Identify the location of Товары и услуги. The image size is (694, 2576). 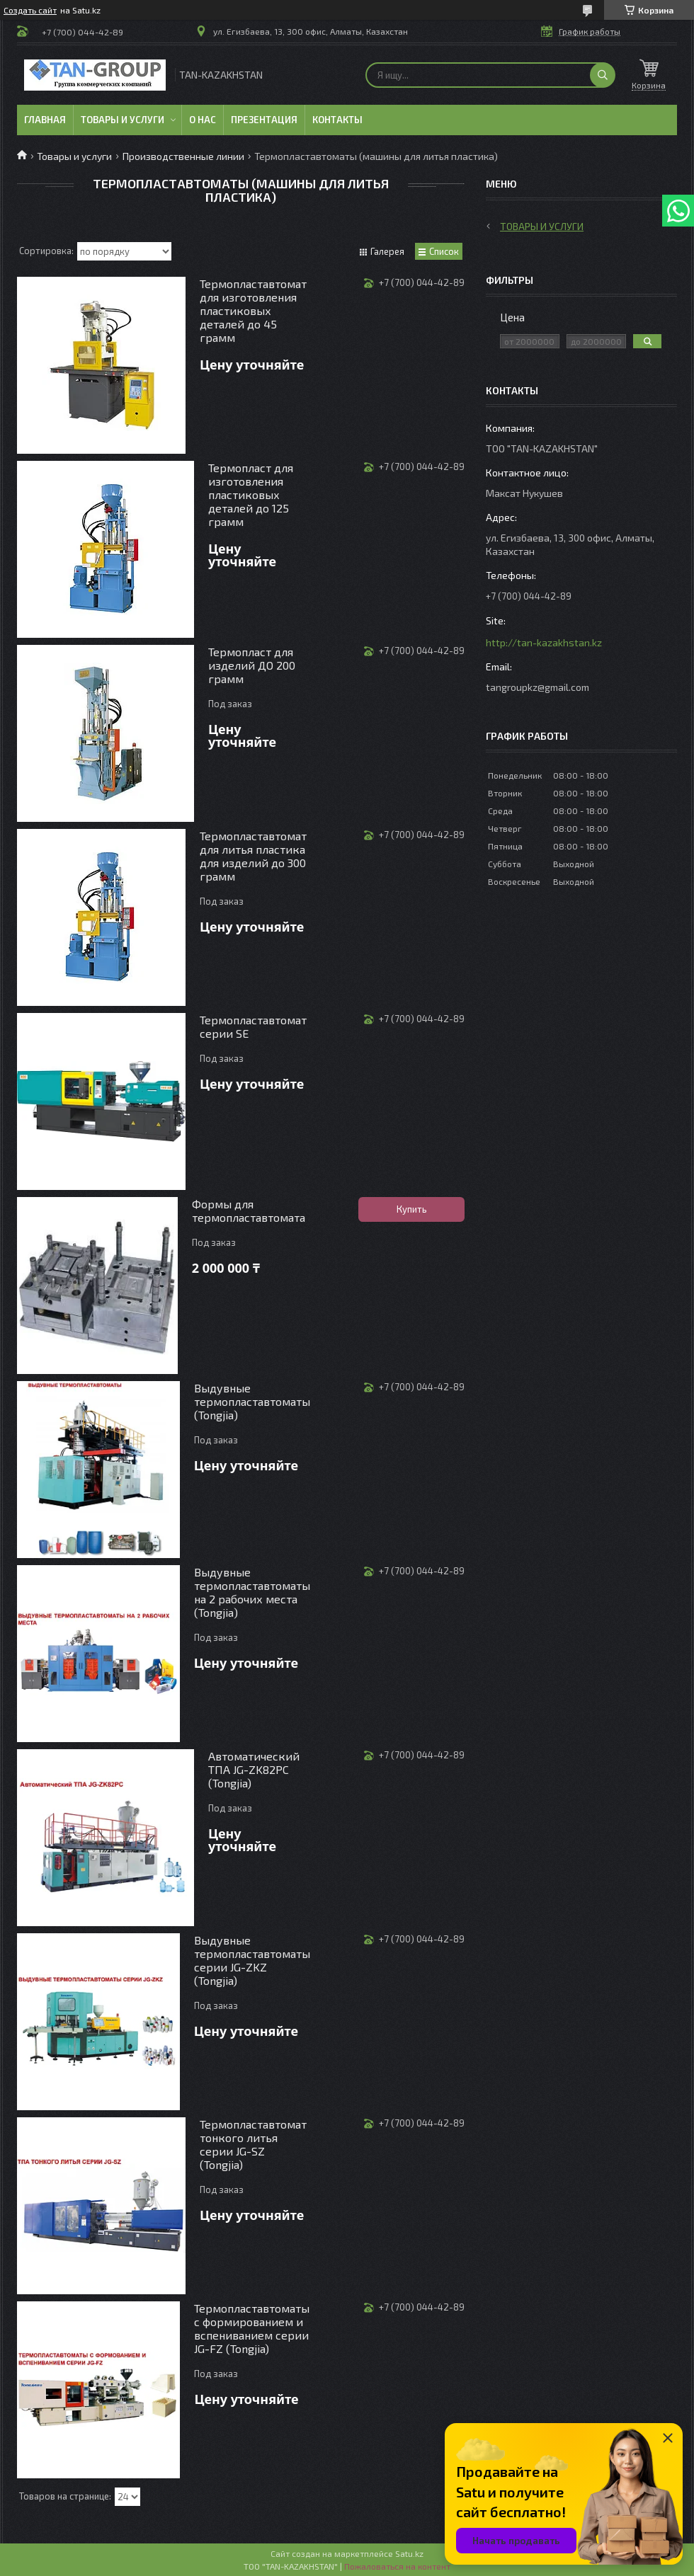
(122, 119).